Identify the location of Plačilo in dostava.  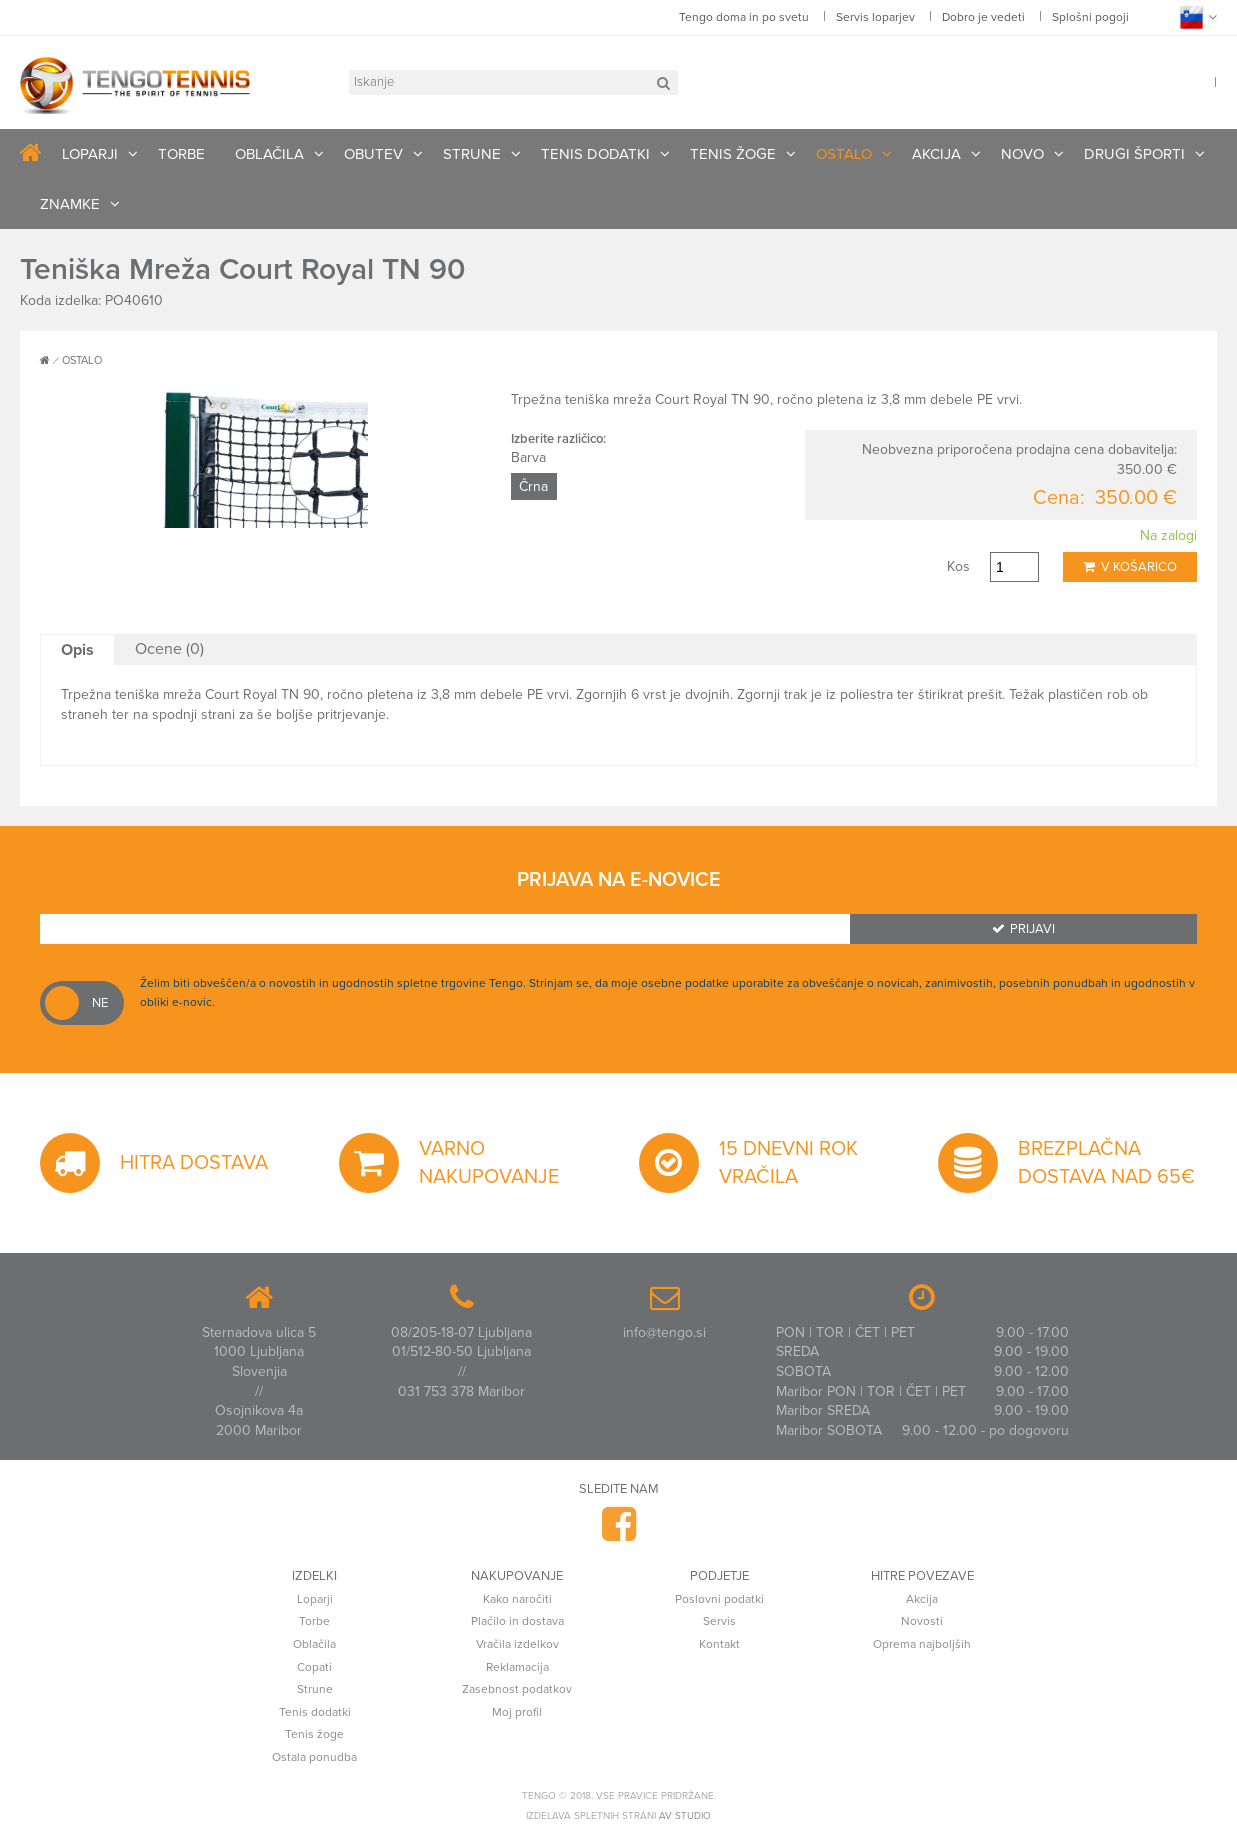
(517, 1621).